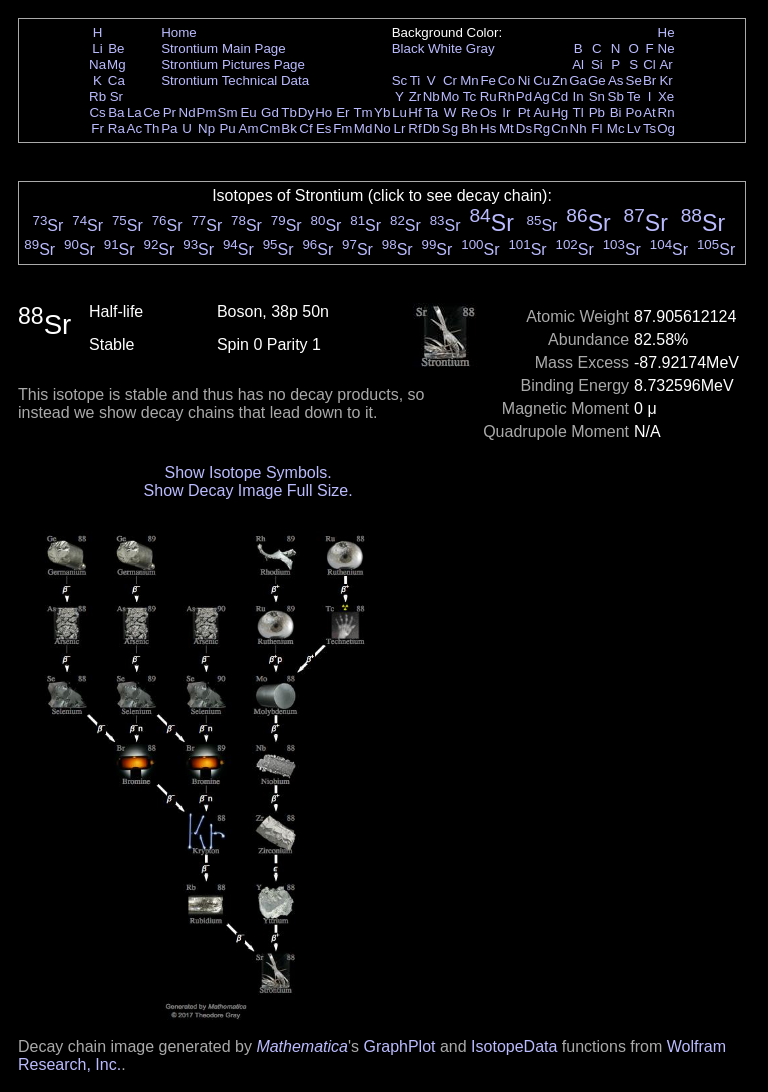 This screenshot has width=768, height=1092. I want to click on Bk, so click(289, 128).